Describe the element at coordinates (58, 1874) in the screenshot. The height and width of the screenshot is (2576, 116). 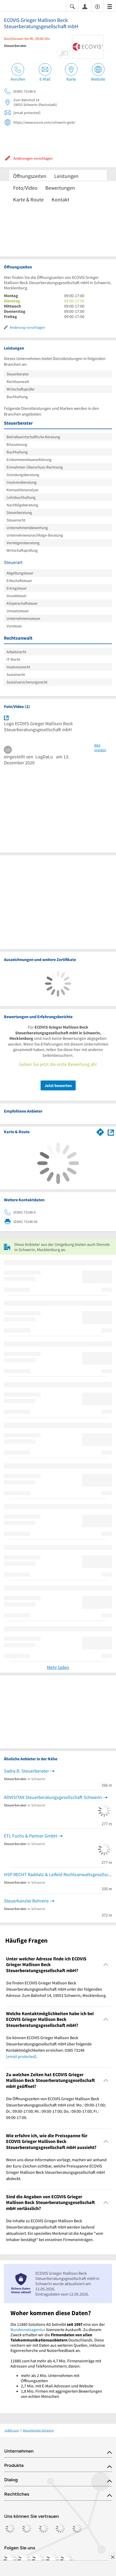
I see `HSP RECHT Raddatz & Leifeld Rechtsanwaltsgesellschaft mbH` at that location.